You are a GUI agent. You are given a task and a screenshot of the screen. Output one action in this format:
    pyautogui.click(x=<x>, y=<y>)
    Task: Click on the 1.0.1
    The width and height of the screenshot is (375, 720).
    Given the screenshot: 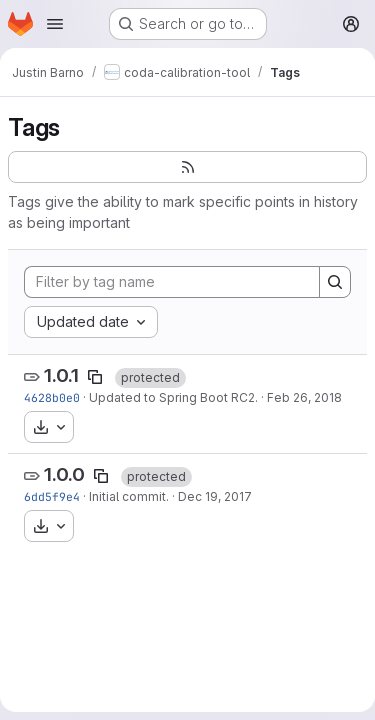 What is the action you would take?
    pyautogui.click(x=61, y=375)
    